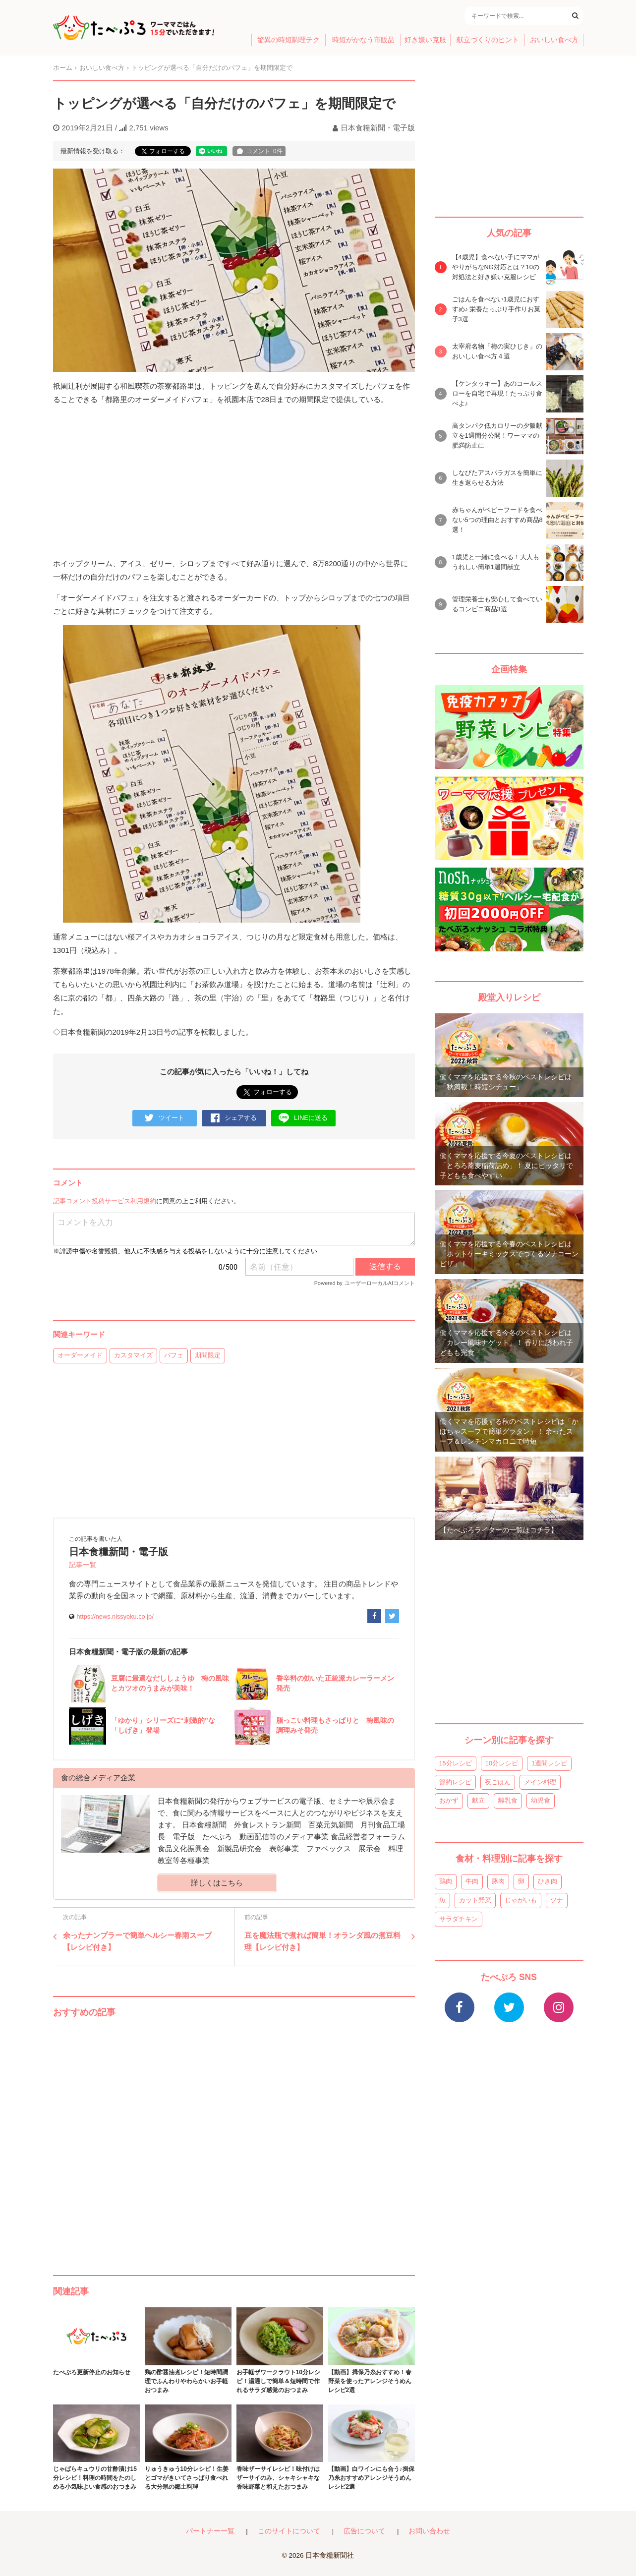  What do you see at coordinates (498, 1881) in the screenshot?
I see `豚肉` at bounding box center [498, 1881].